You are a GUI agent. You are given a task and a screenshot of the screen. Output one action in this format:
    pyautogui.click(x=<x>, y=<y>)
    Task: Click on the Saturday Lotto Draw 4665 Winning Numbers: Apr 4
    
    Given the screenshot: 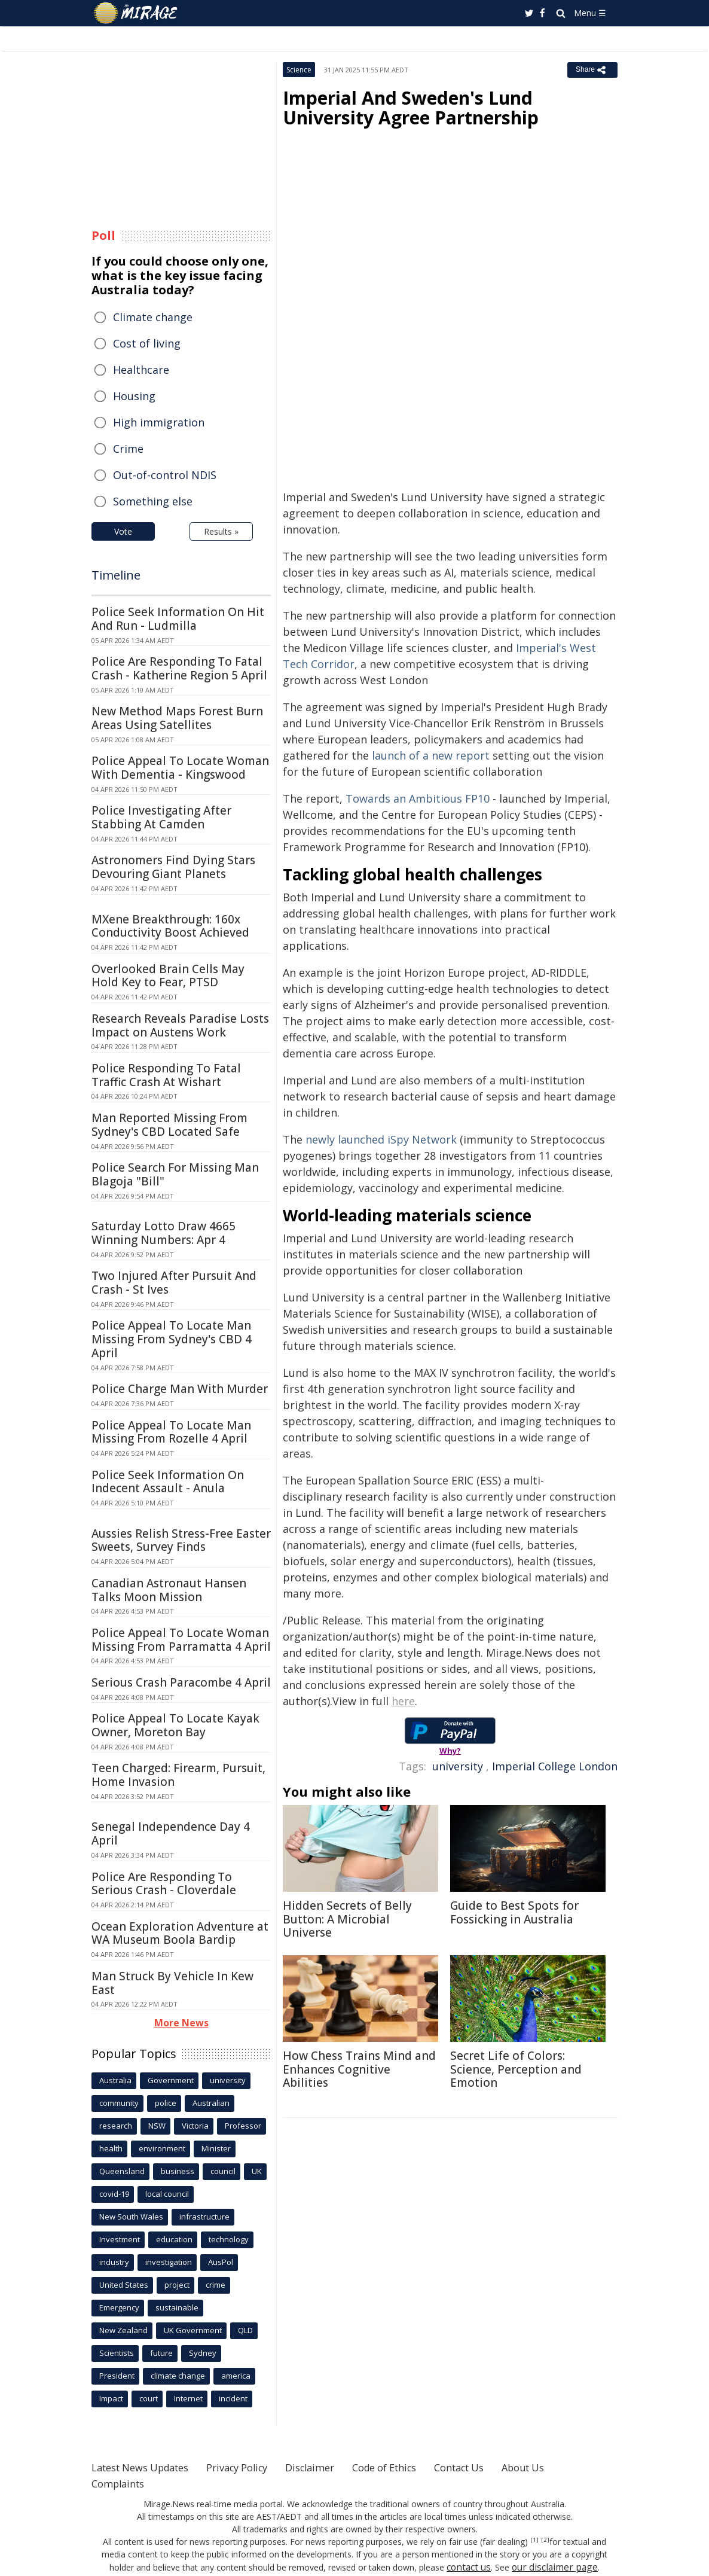 What is the action you would take?
    pyautogui.click(x=163, y=1233)
    